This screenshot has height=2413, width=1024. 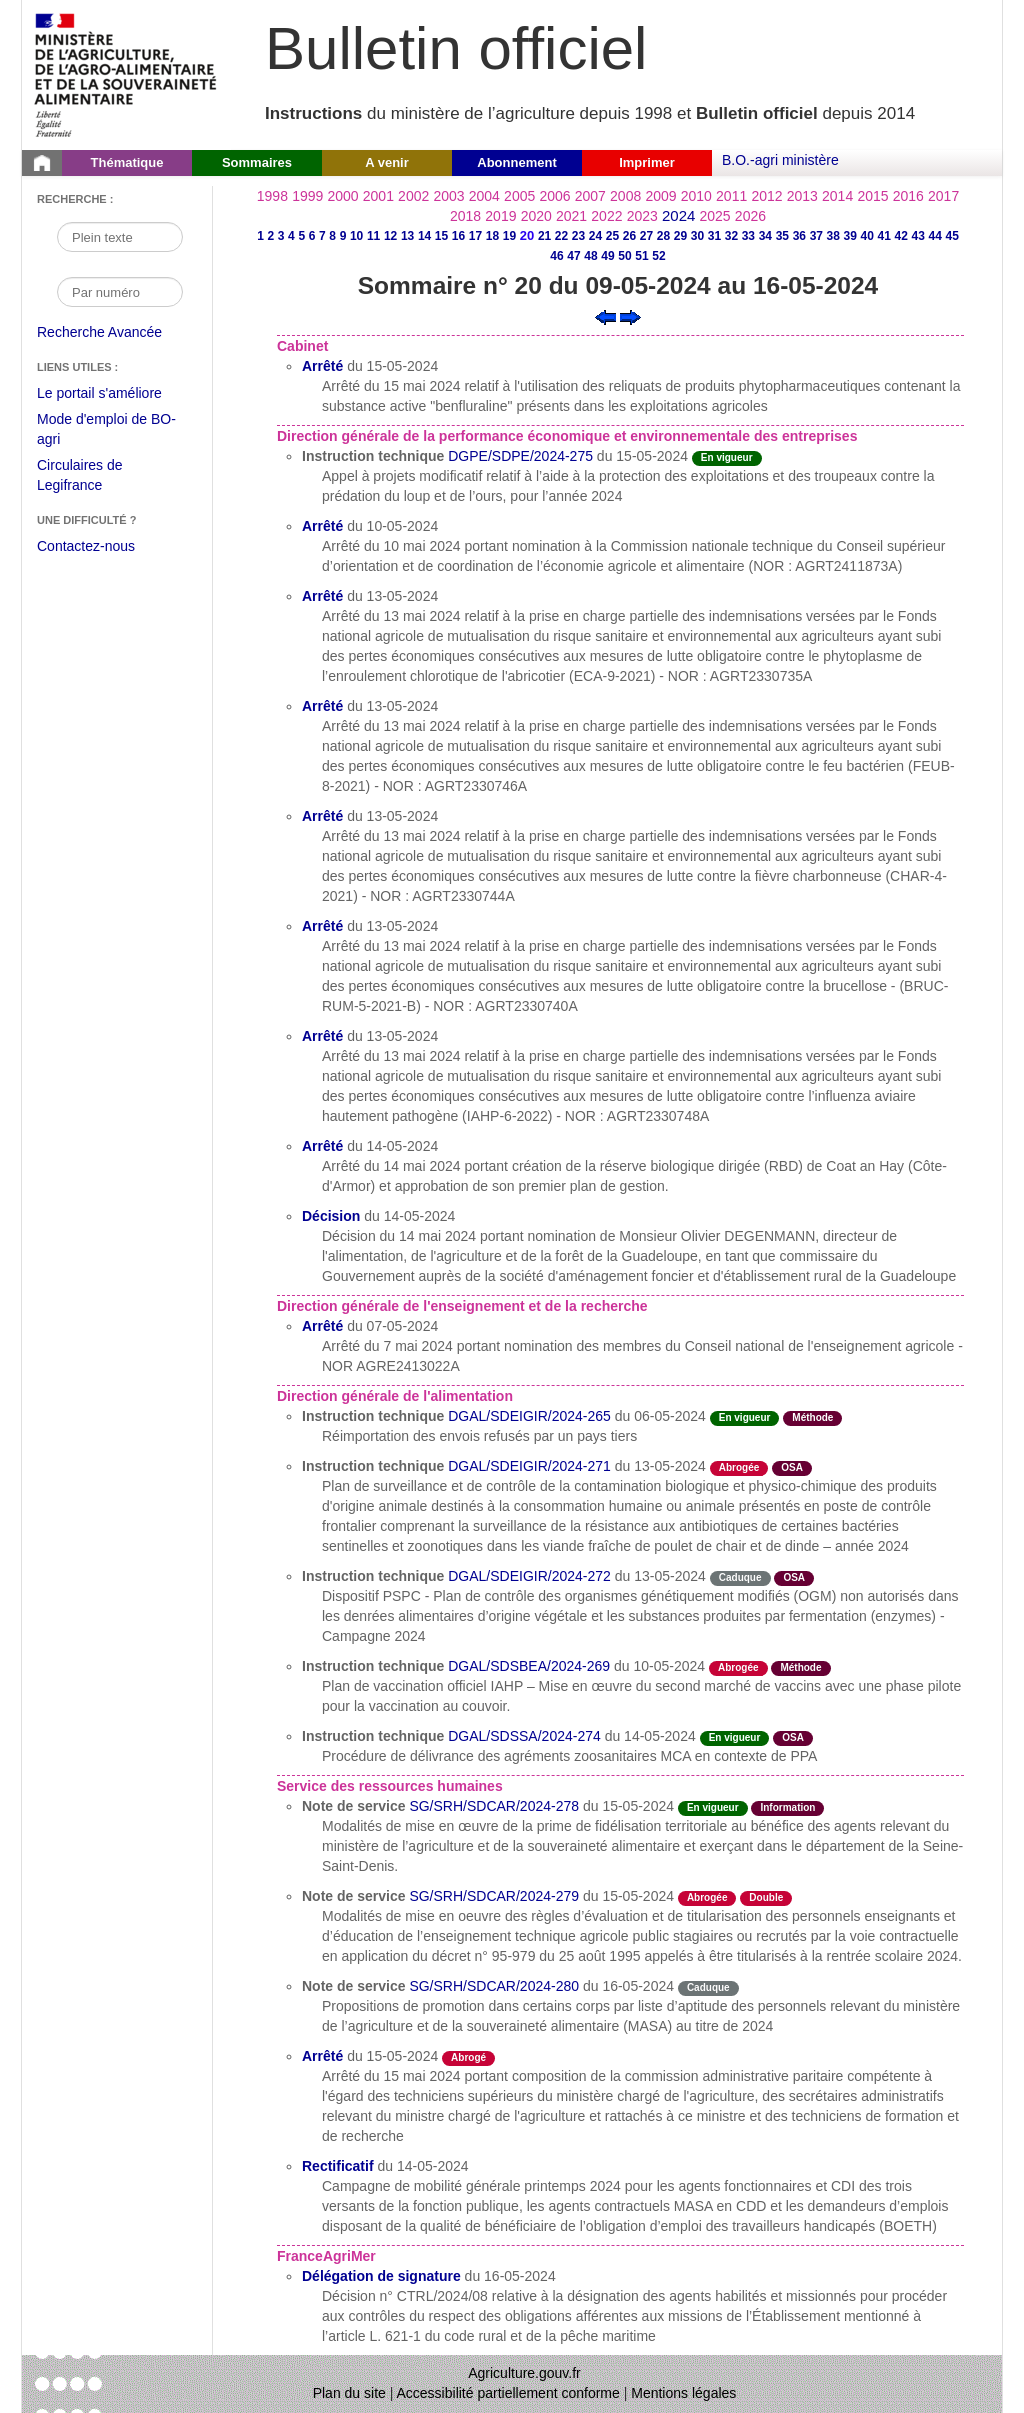 I want to click on 10, so click(x=356, y=236).